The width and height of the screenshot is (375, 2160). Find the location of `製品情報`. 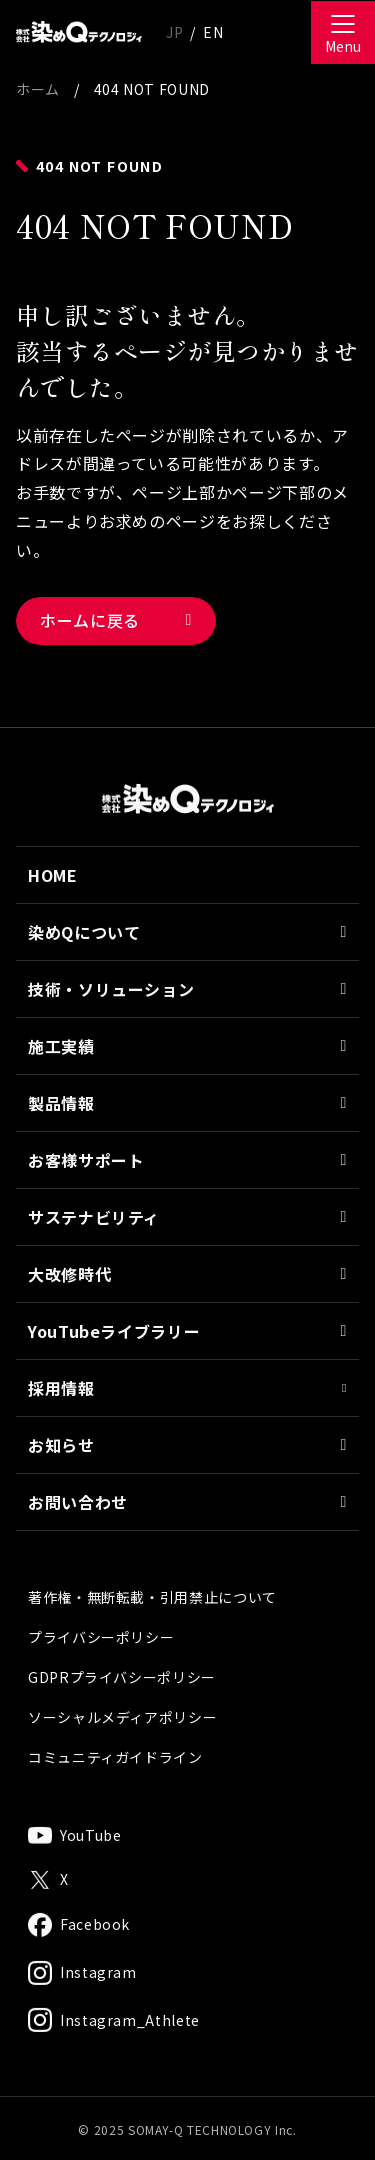

製品情報 is located at coordinates (187, 1153).